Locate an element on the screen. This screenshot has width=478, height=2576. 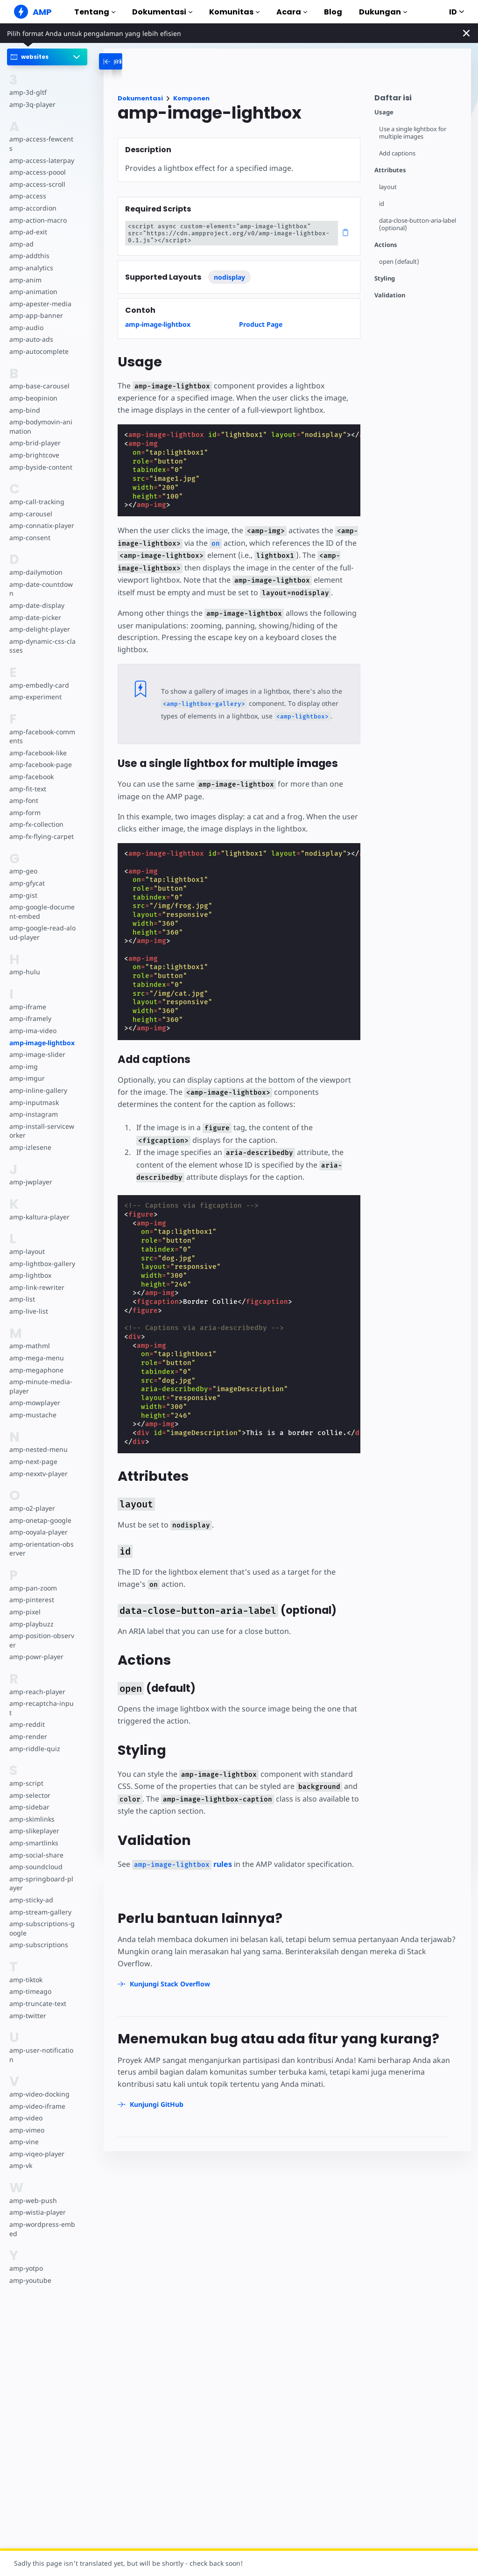
amp-viqeo-player is located at coordinates (36, 2126).